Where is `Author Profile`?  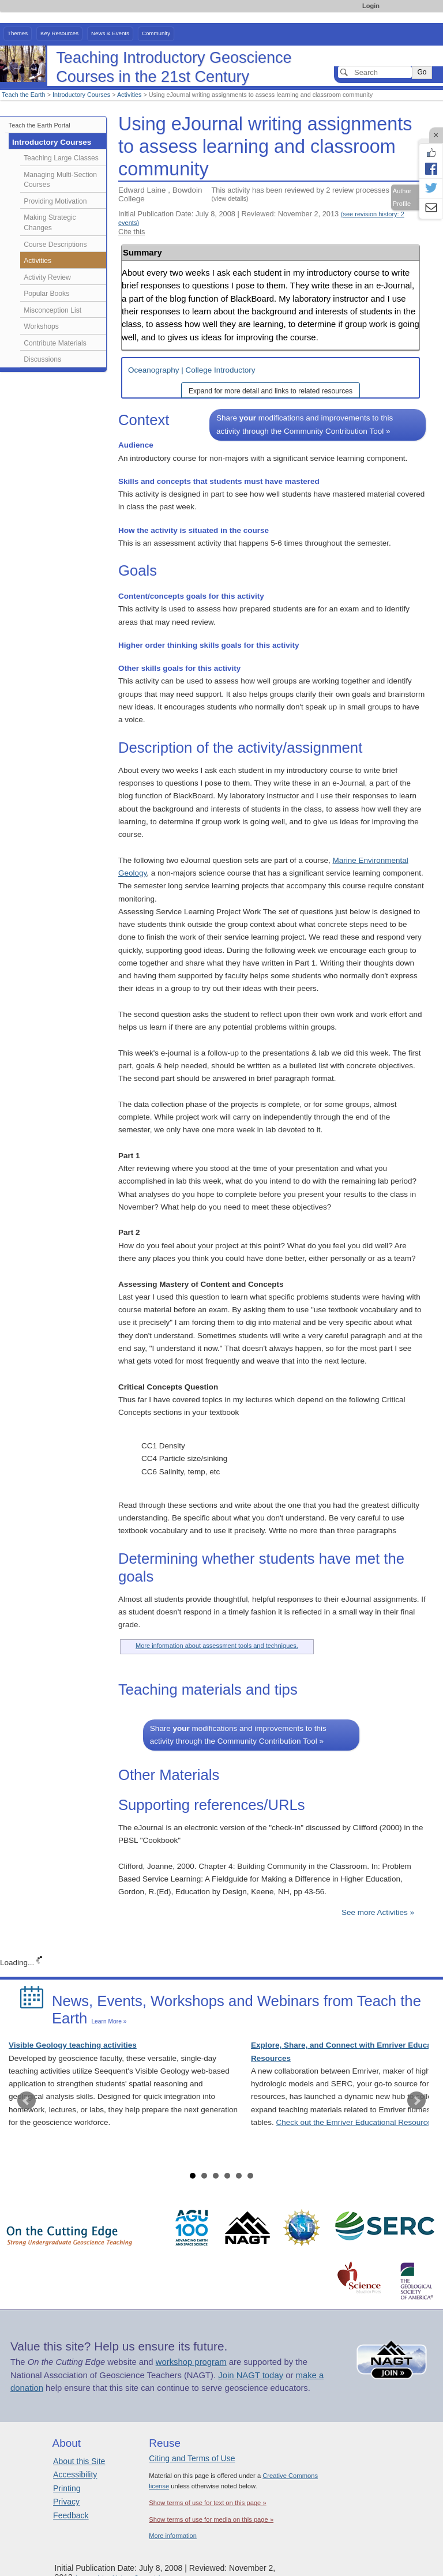 Author Profile is located at coordinates (402, 197).